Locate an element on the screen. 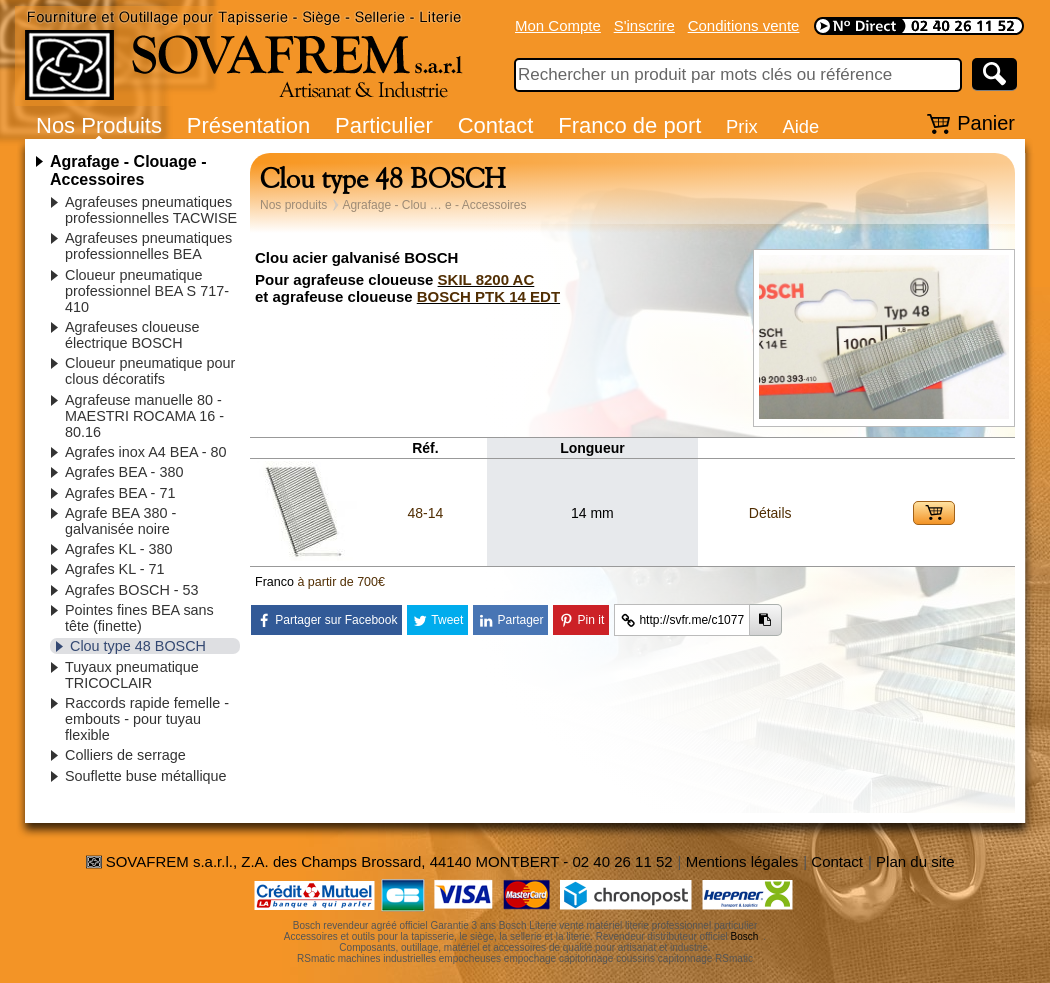 The image size is (1050, 983). Agrafes KL - 380 is located at coordinates (118, 549).